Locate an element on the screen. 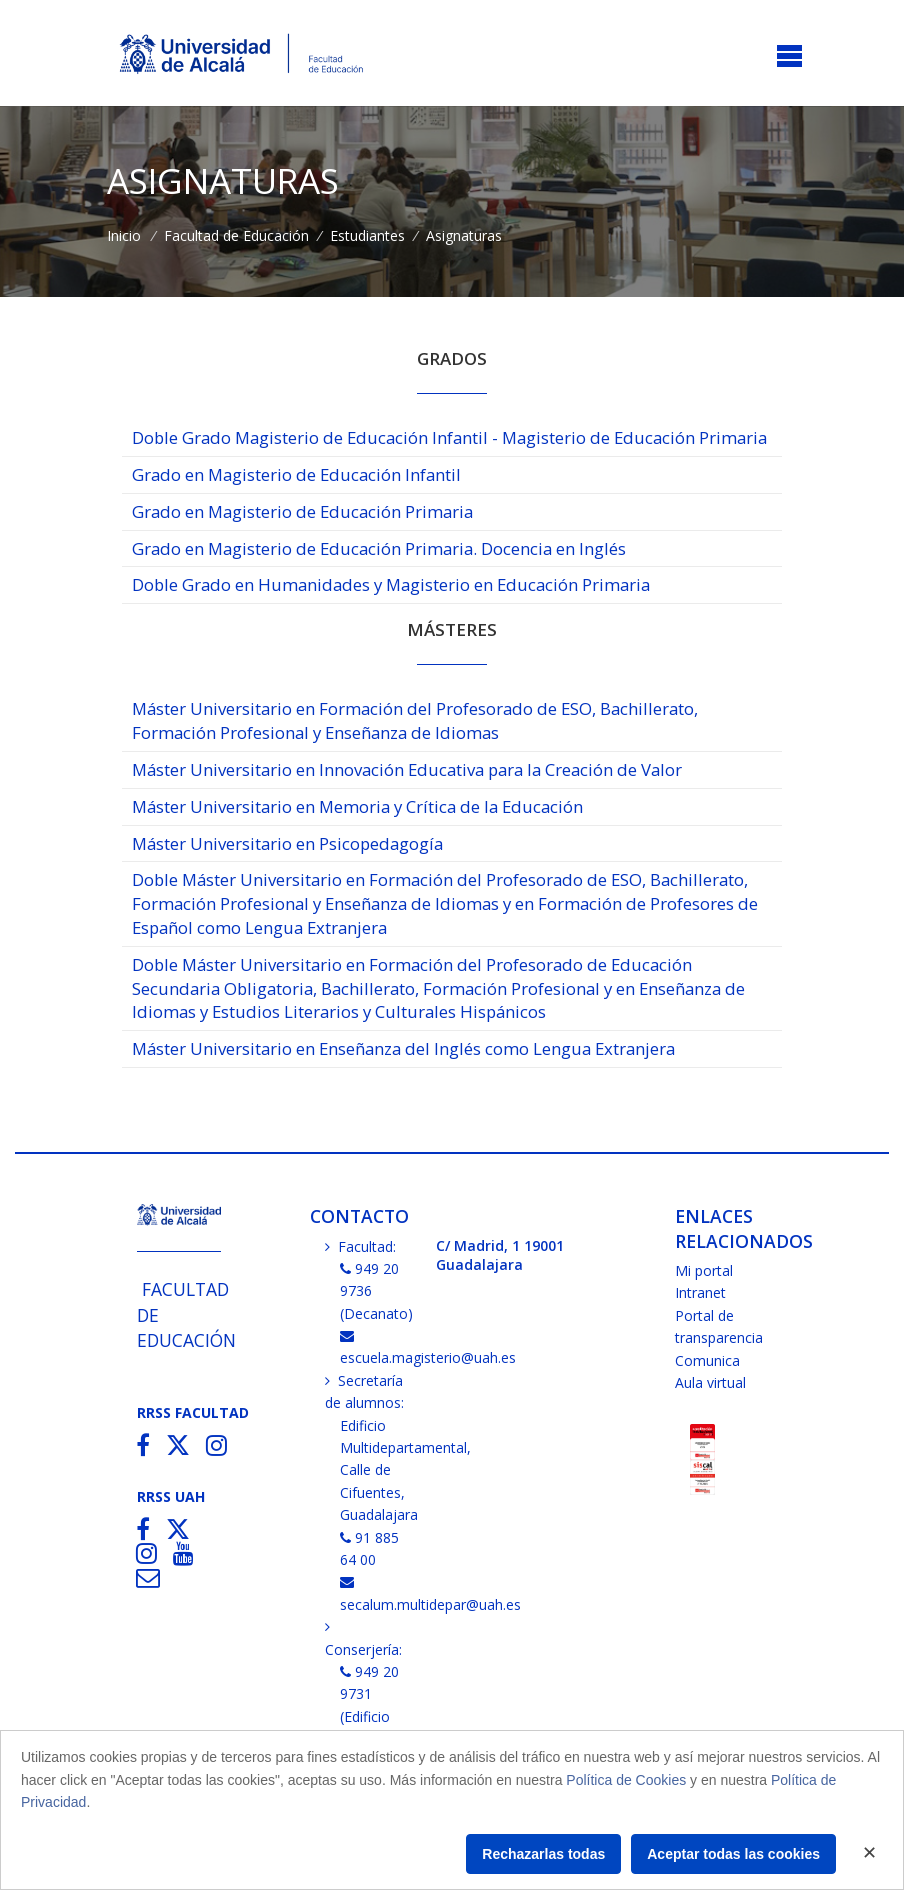  Política de Cookies is located at coordinates (626, 1780).